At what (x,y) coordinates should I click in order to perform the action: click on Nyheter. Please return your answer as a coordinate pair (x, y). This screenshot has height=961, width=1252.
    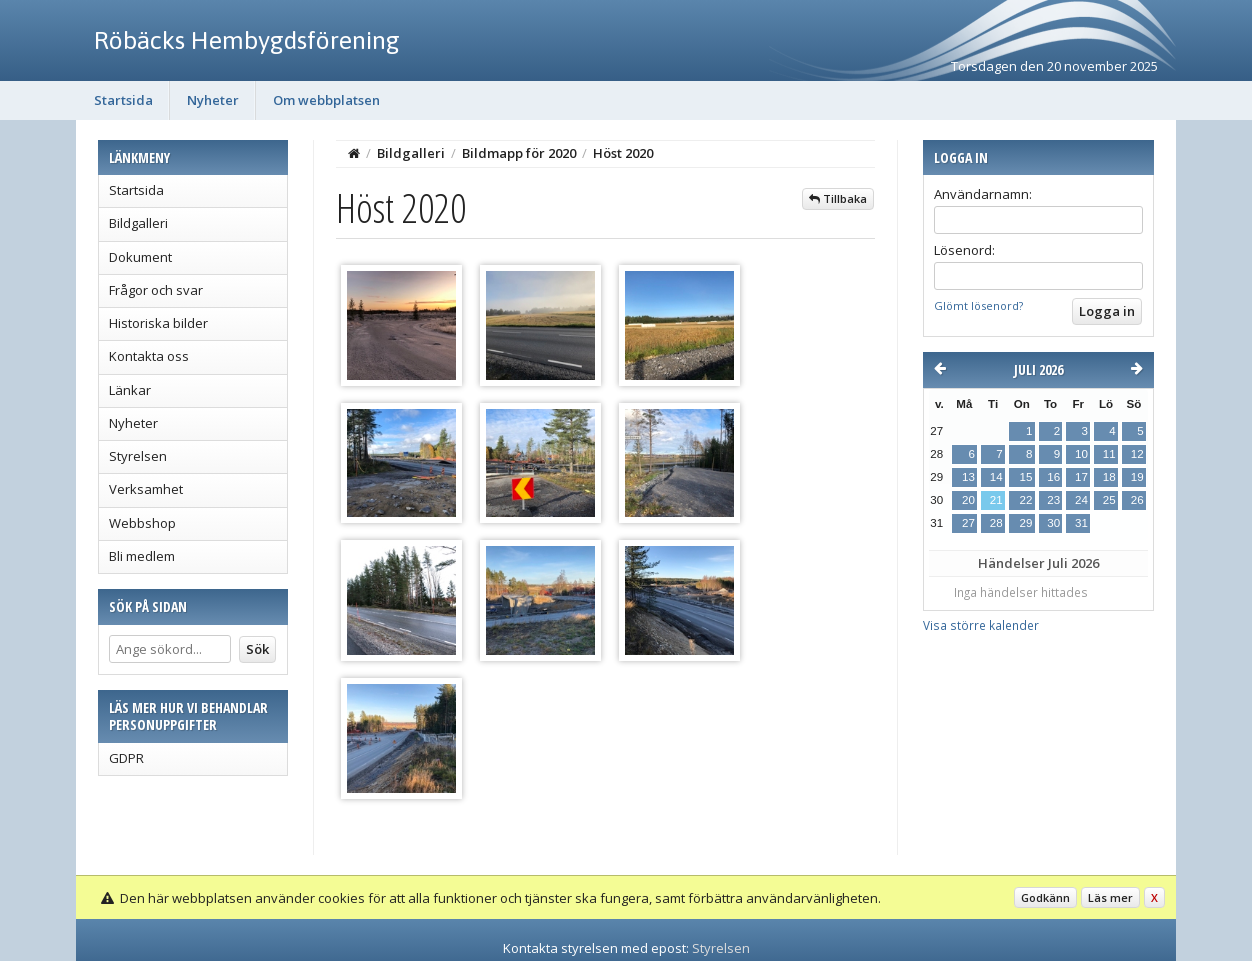
    Looking at the image, I should click on (213, 100).